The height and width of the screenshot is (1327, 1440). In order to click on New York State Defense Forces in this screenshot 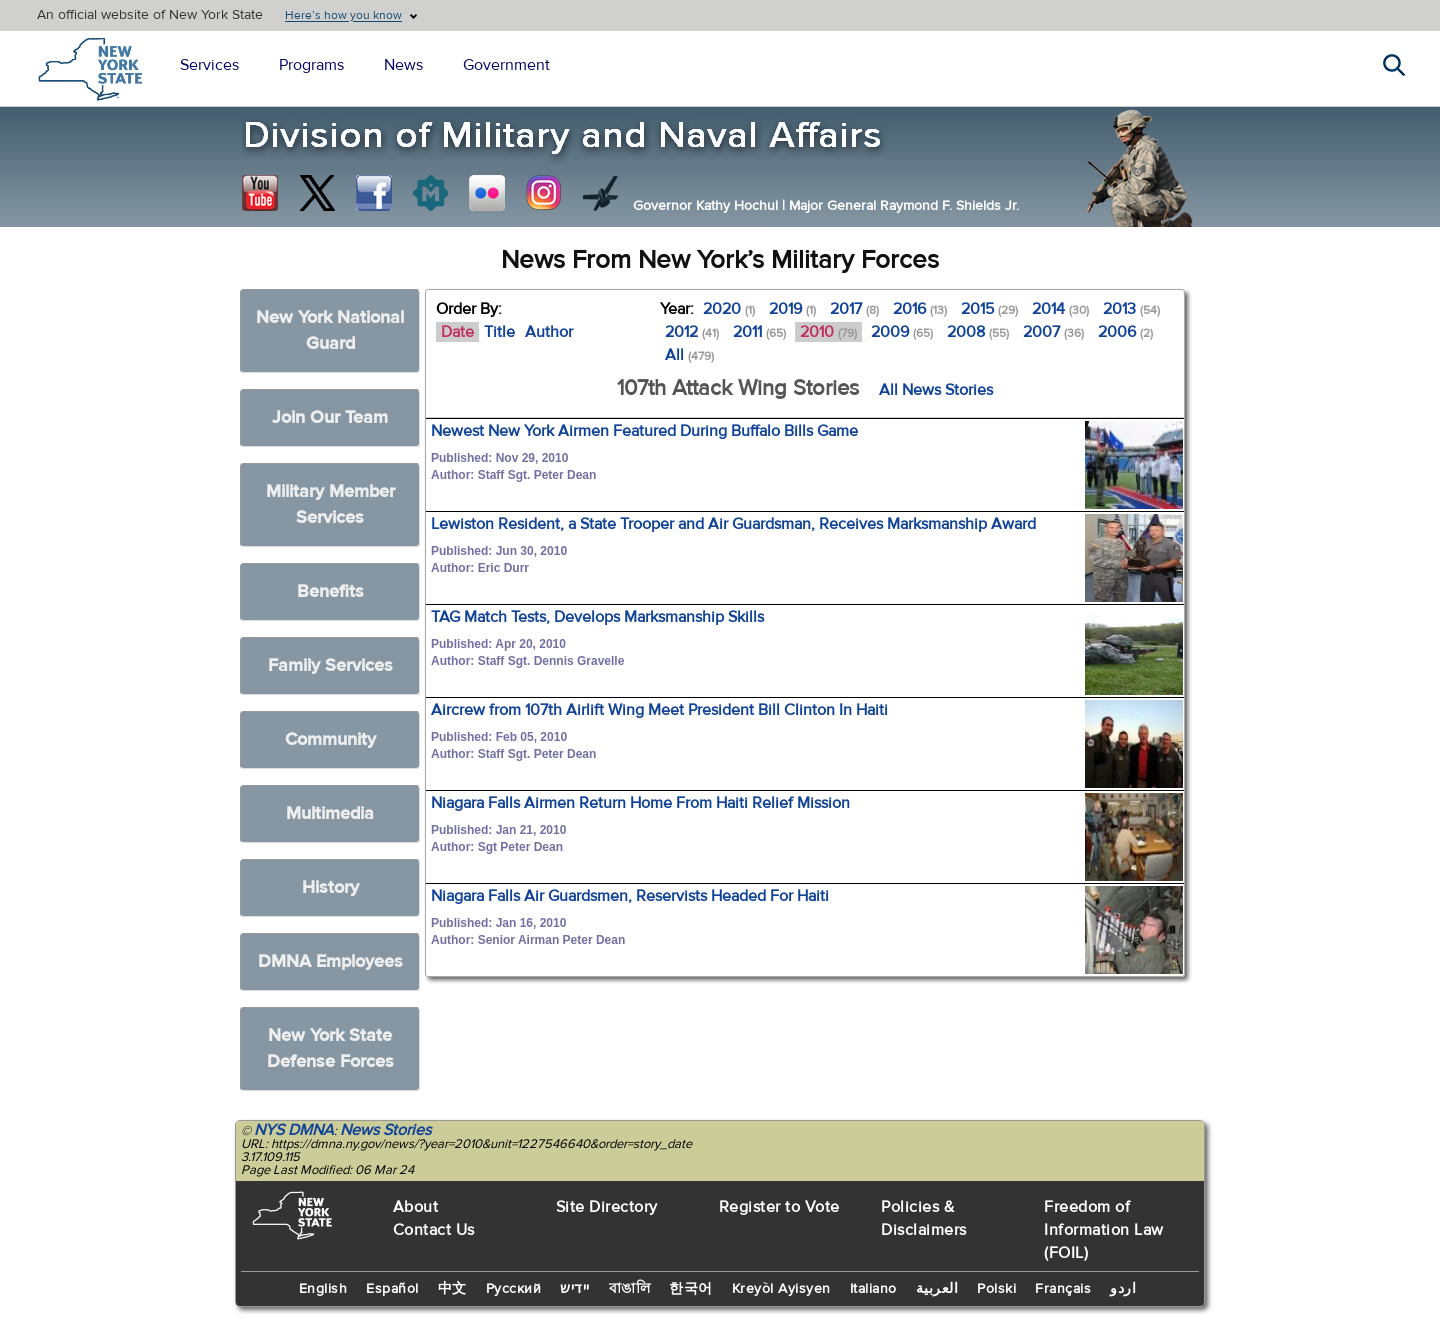, I will do `click(330, 1048)`.